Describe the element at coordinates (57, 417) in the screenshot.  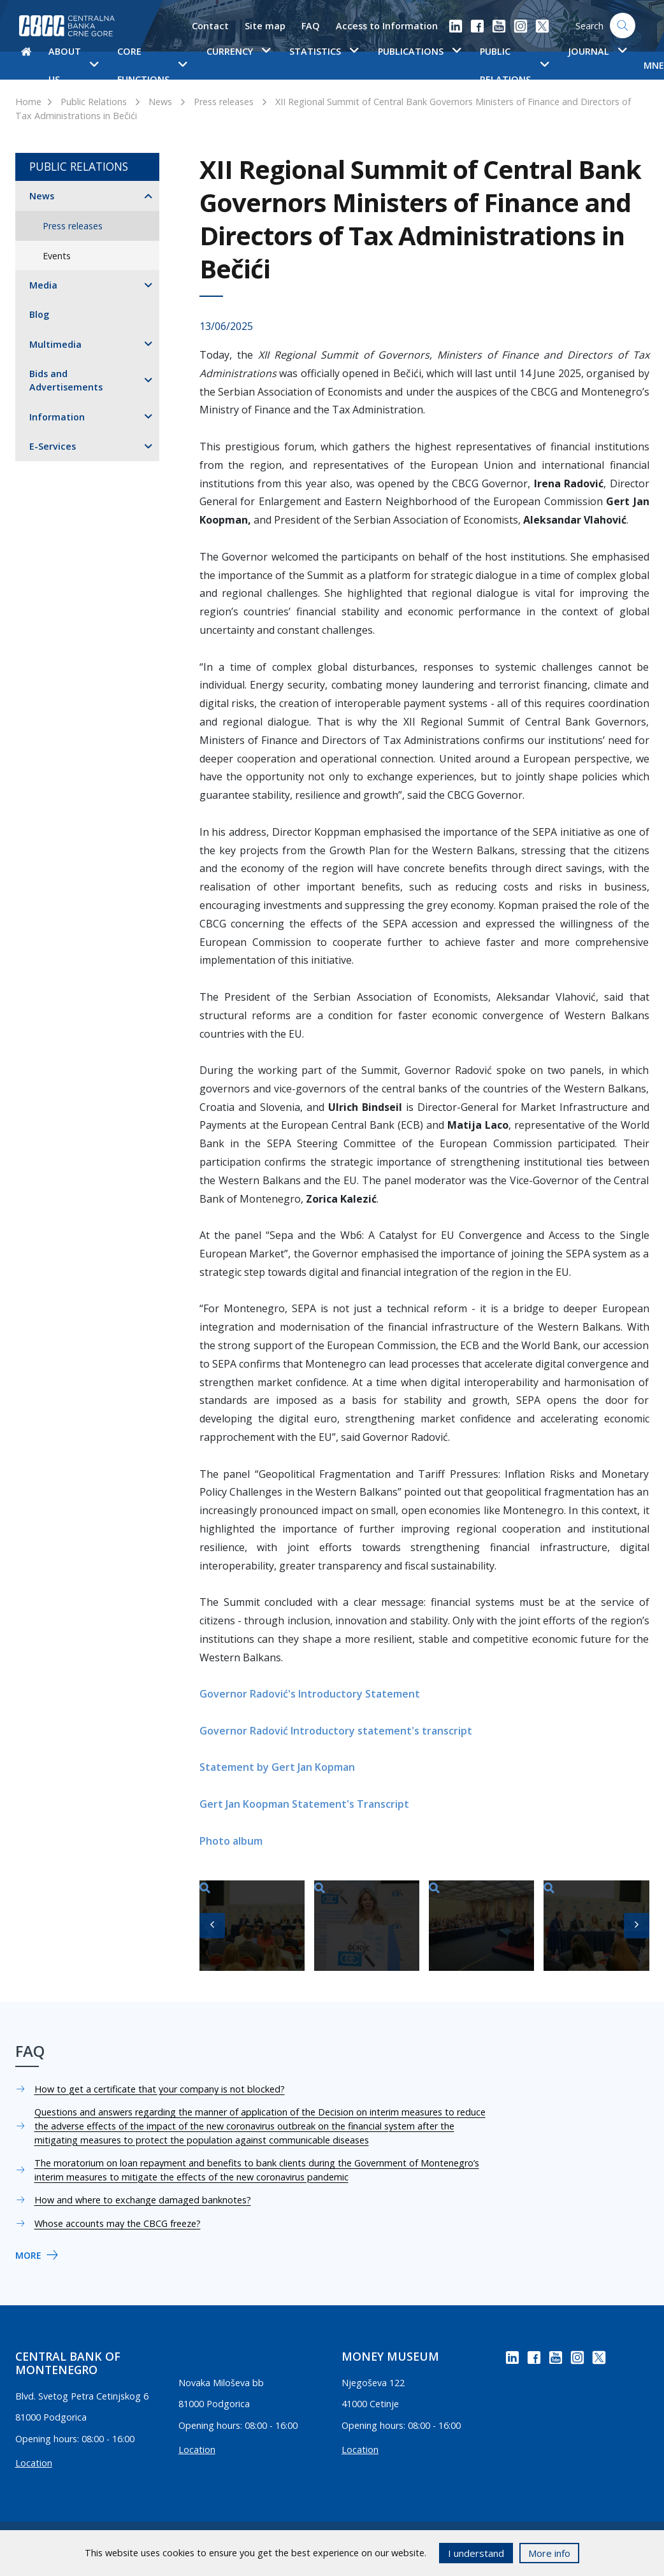
I see `Information` at that location.